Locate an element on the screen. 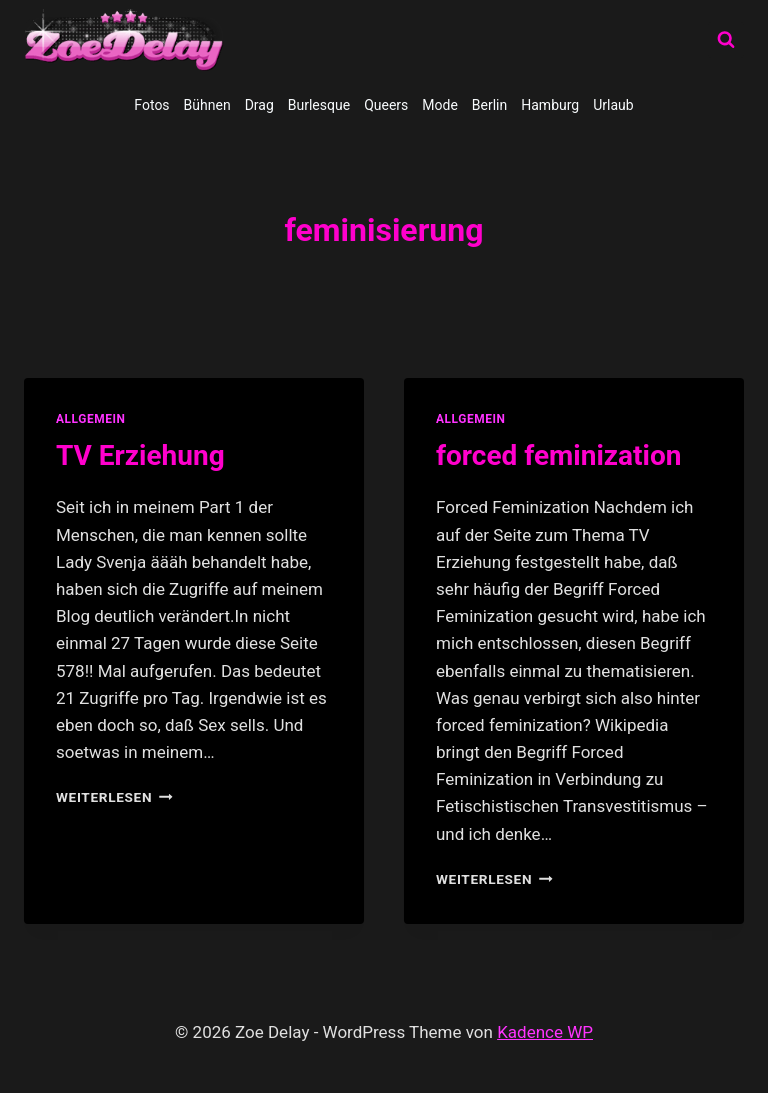  Fotos is located at coordinates (151, 105).